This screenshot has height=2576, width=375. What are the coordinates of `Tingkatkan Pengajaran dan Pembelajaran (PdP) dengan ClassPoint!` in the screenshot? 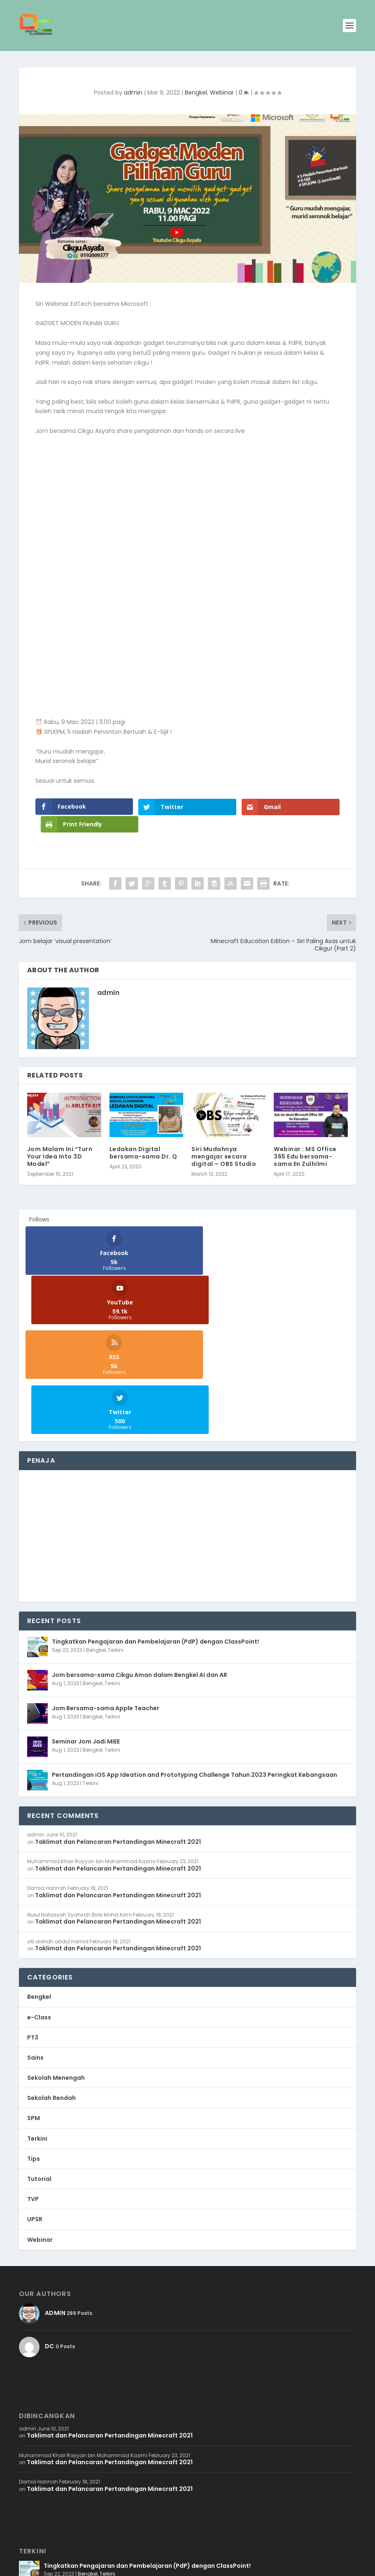 It's located at (155, 1520).